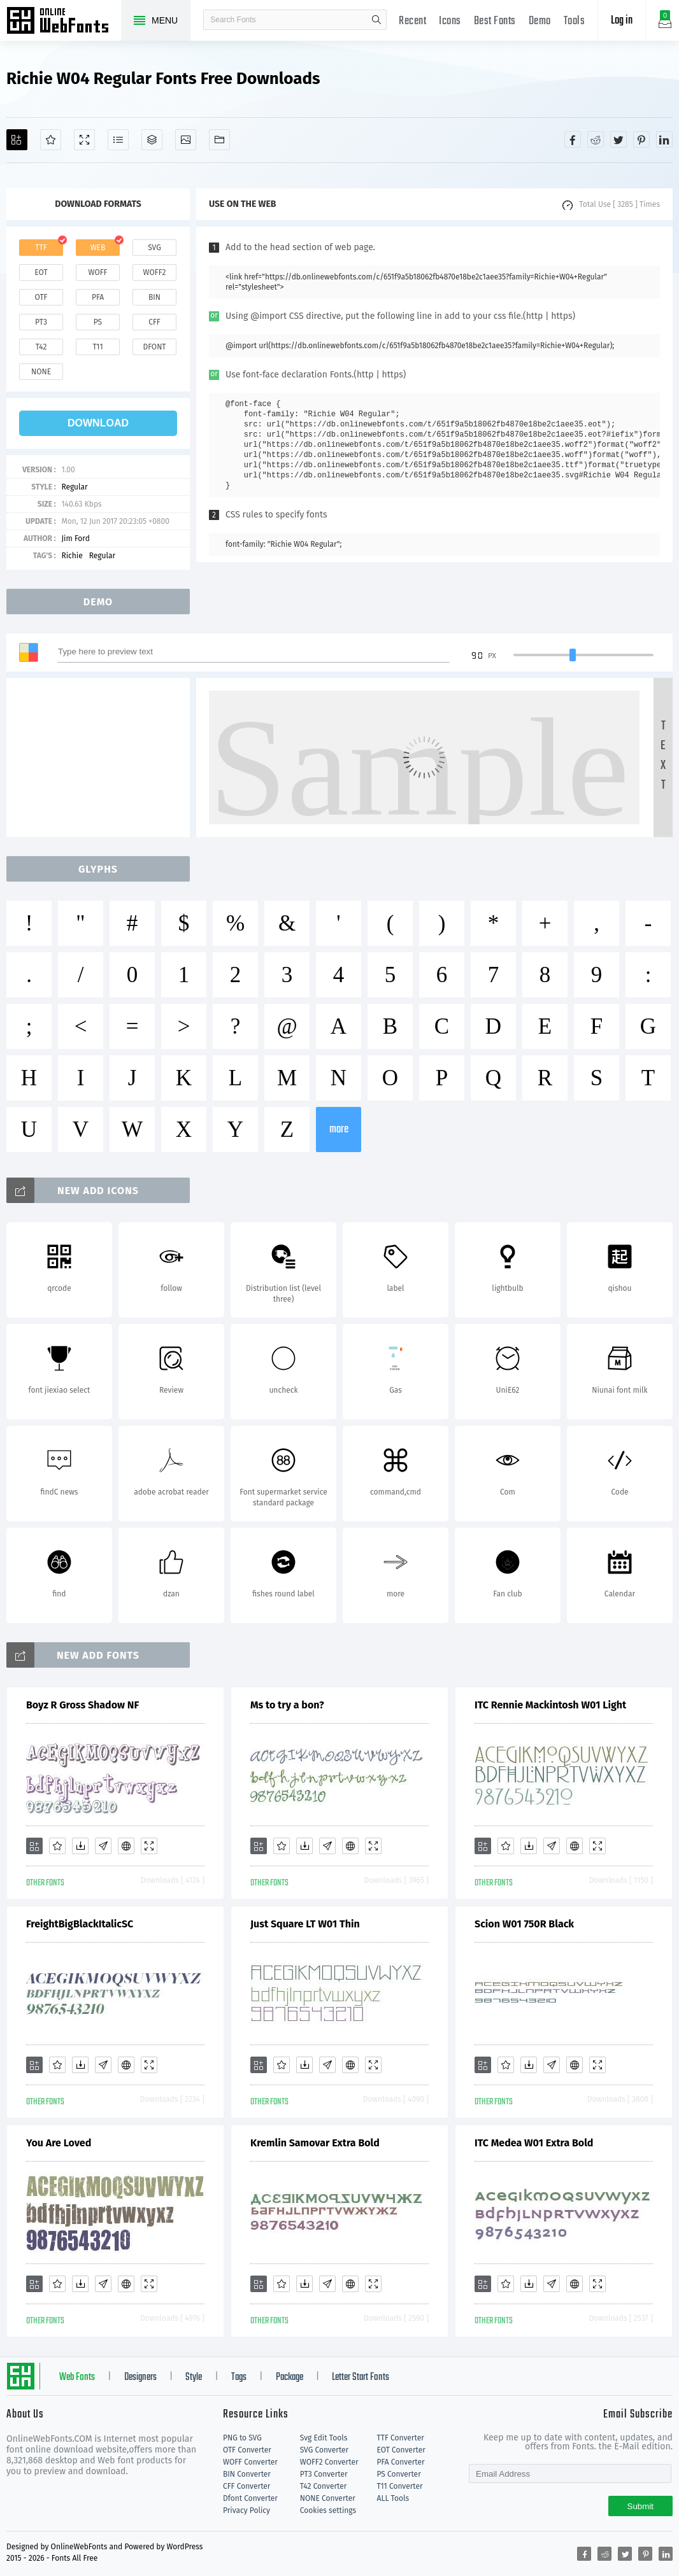  What do you see at coordinates (98, 322) in the screenshot?
I see `ps` at bounding box center [98, 322].